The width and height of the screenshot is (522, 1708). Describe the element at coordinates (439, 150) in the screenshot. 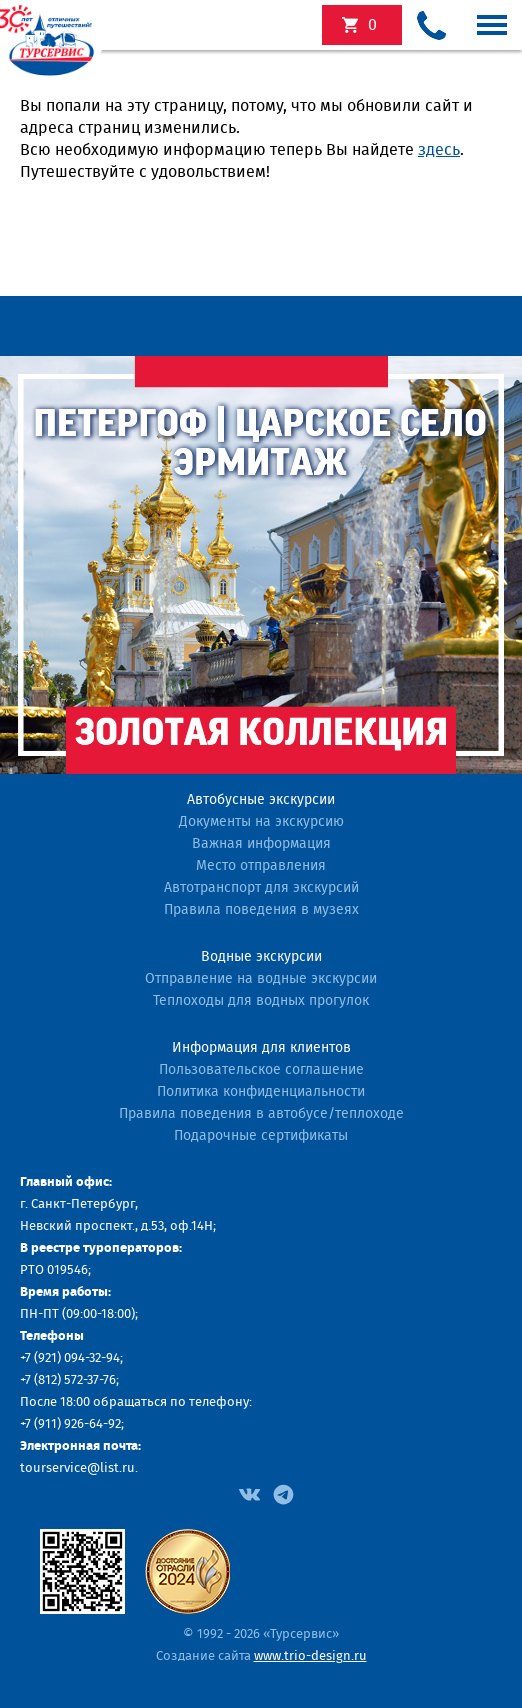

I see `здесь` at that location.